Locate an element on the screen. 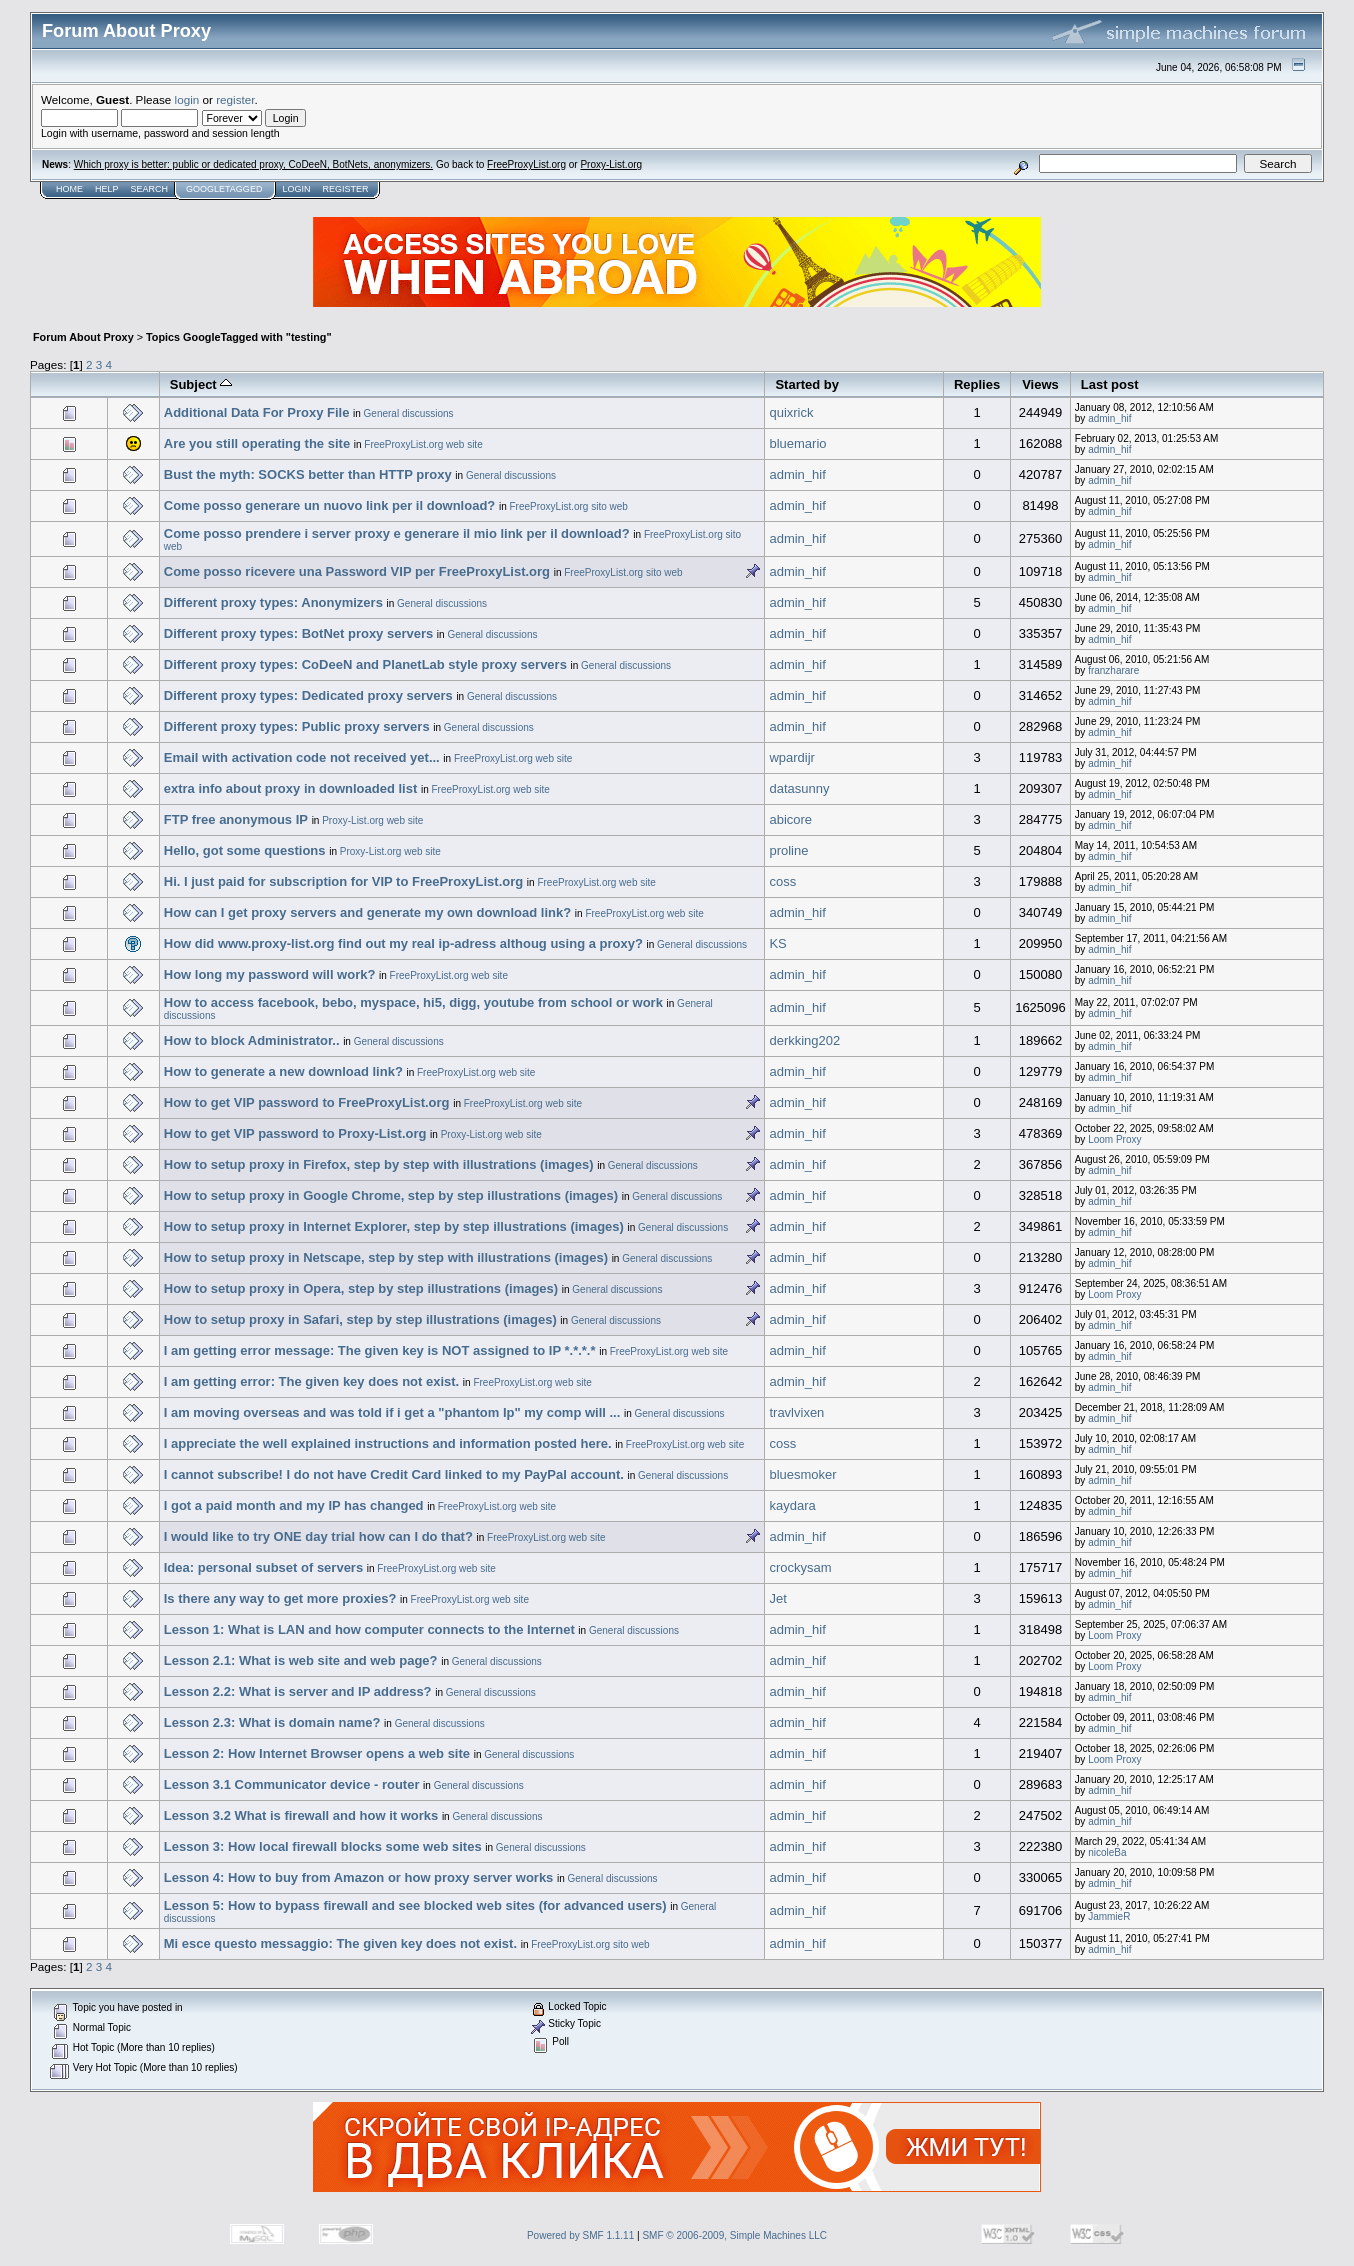 The height and width of the screenshot is (2266, 1354). abicore is located at coordinates (790, 819).